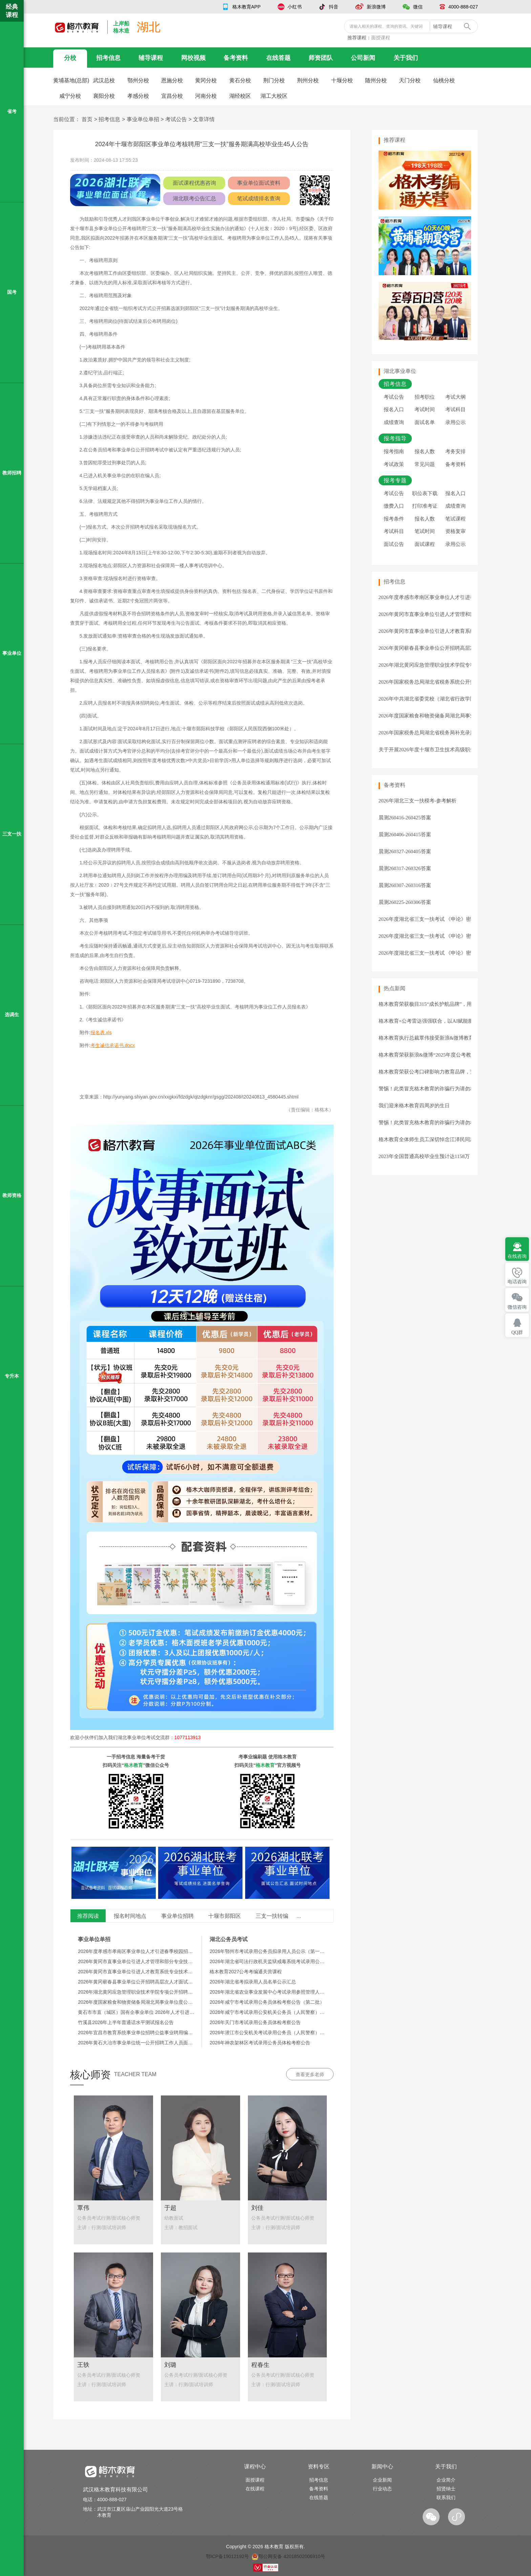  What do you see at coordinates (246, 6) in the screenshot?
I see `格木教育APP` at bounding box center [246, 6].